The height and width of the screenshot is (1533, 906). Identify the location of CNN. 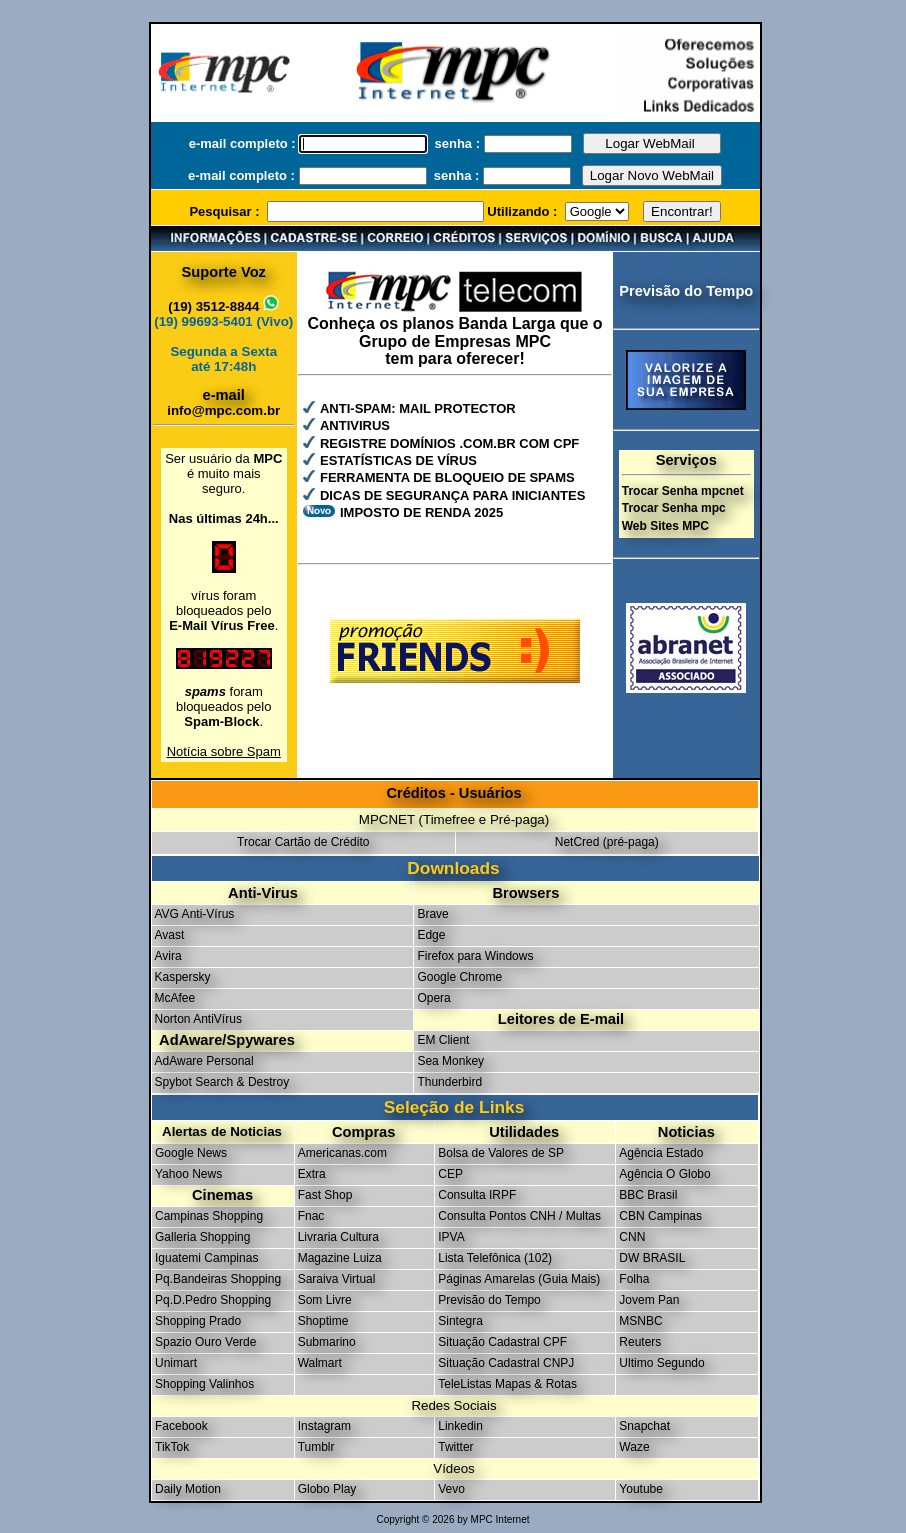
(632, 1237).